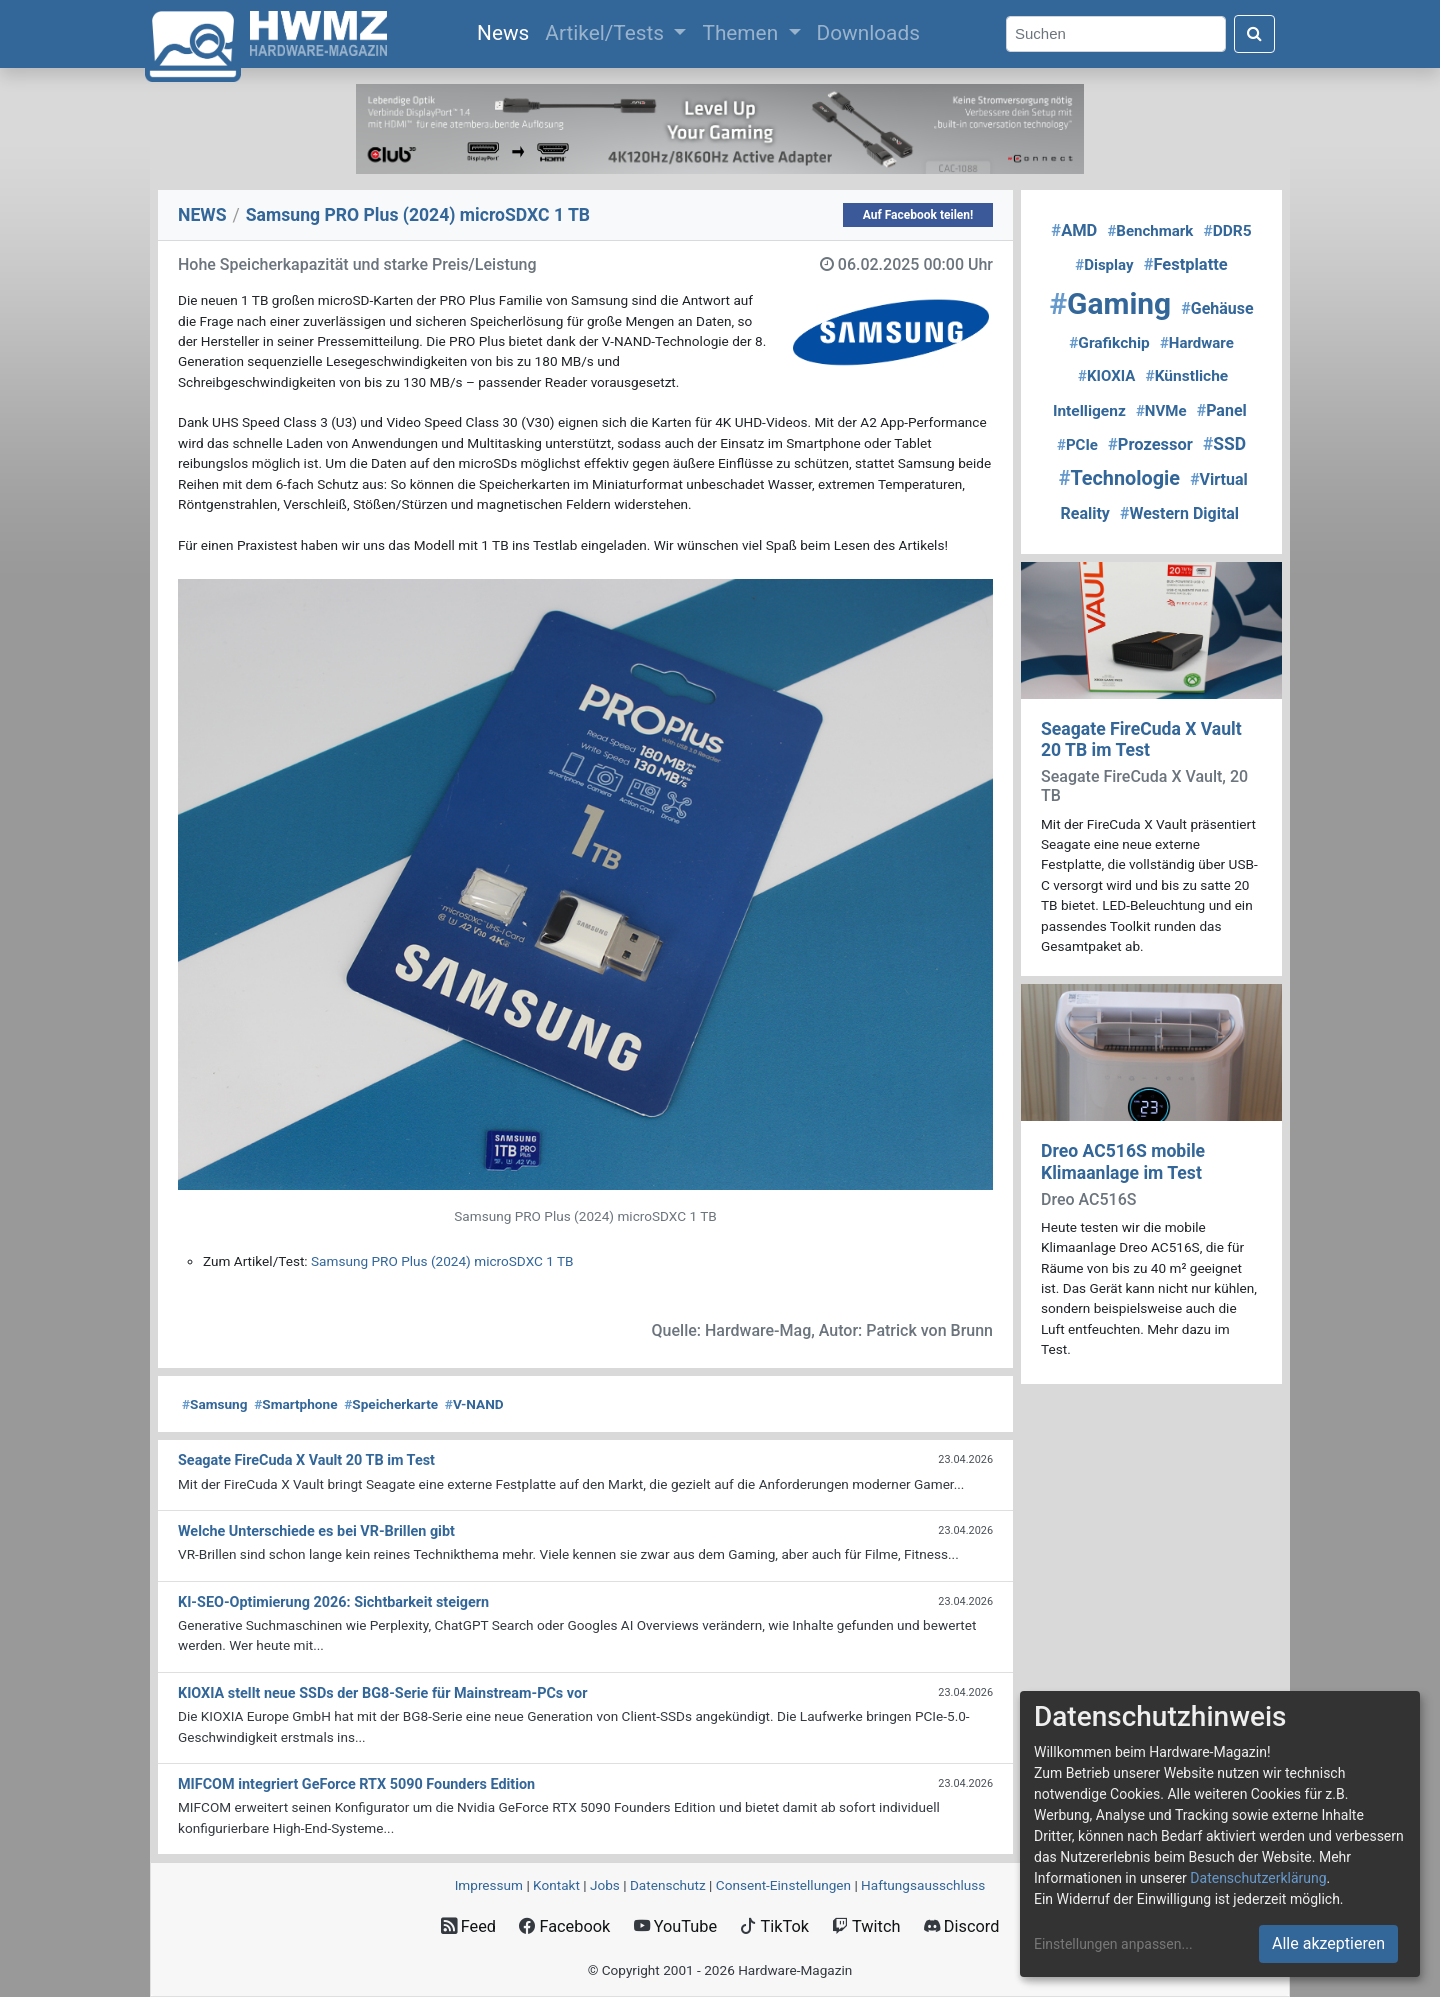  Describe the element at coordinates (507, 31) in the screenshot. I see `News` at that location.